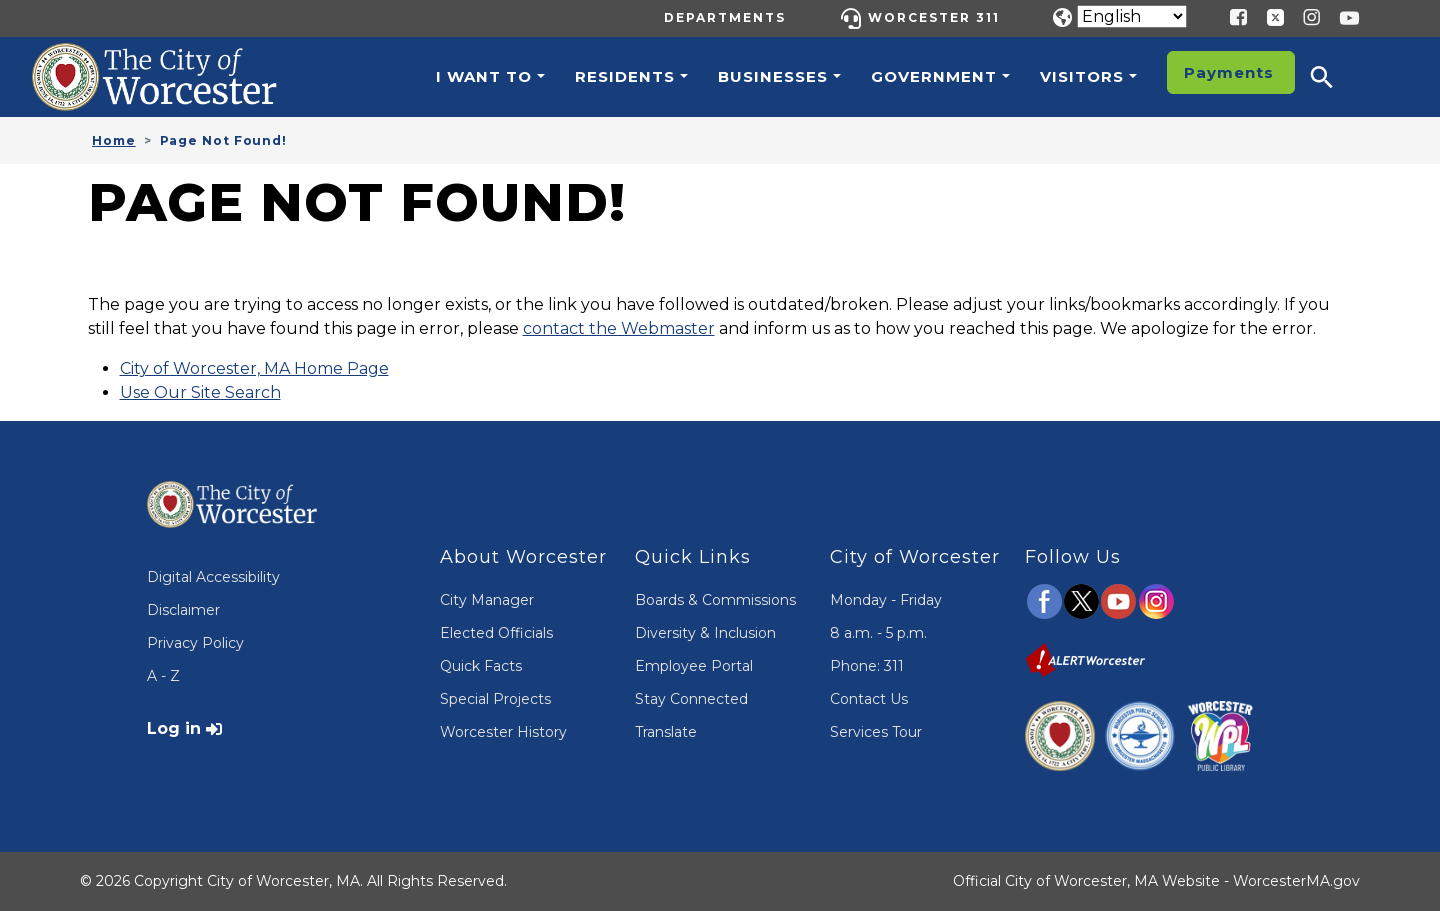 The image size is (1440, 911). Describe the element at coordinates (1082, 76) in the screenshot. I see `Visitors` at that location.